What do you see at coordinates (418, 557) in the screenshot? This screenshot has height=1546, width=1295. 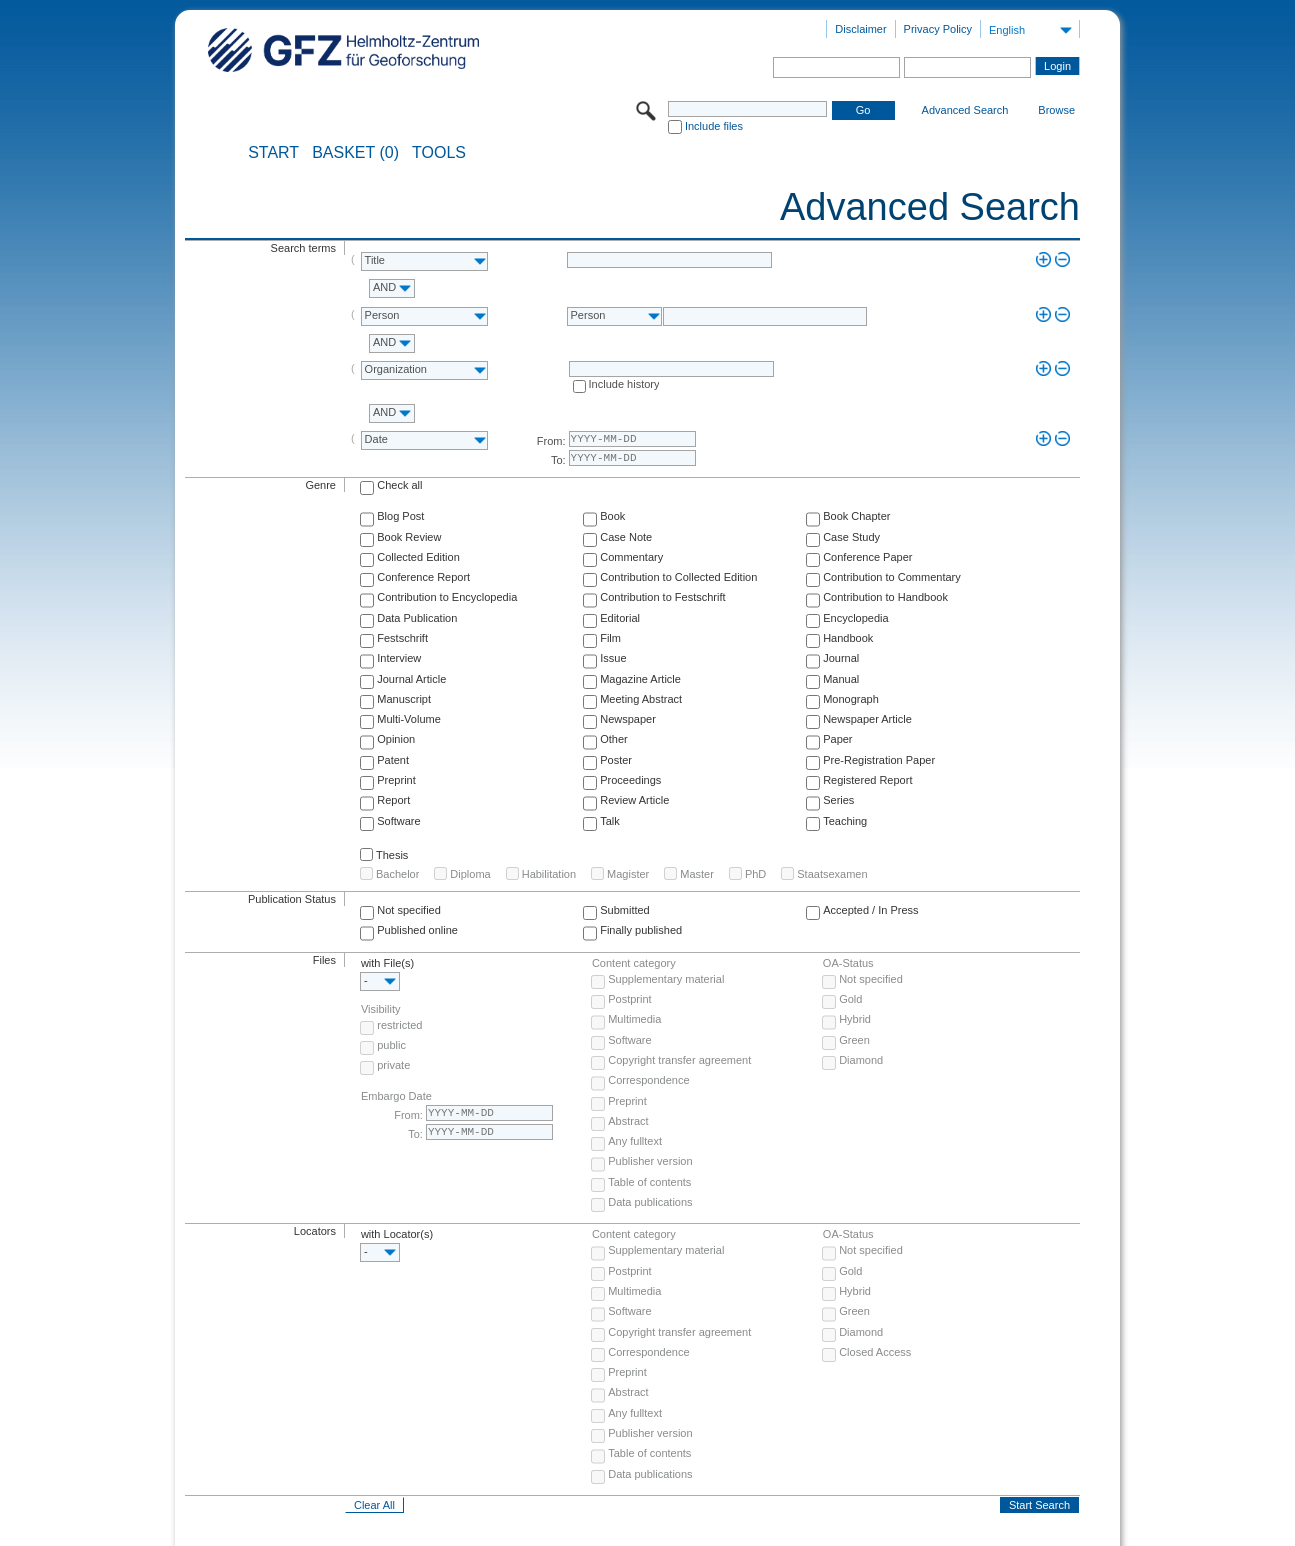 I see `Collected Edition` at bounding box center [418, 557].